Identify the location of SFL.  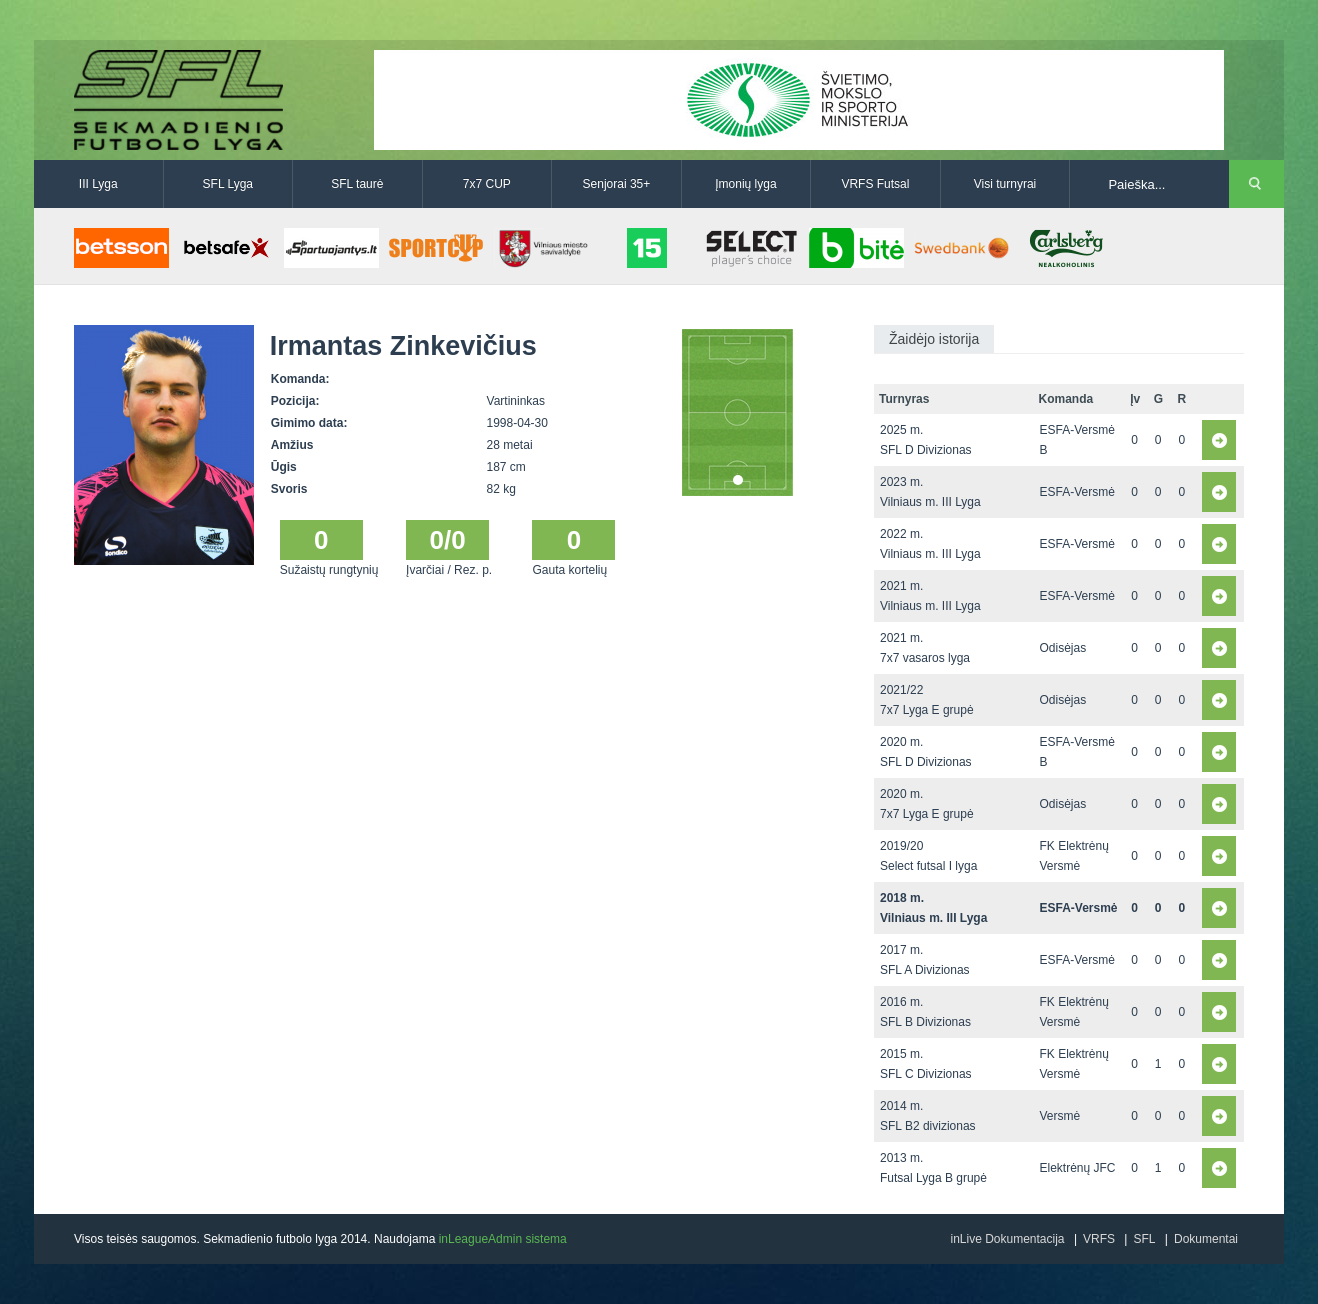
(1144, 1239).